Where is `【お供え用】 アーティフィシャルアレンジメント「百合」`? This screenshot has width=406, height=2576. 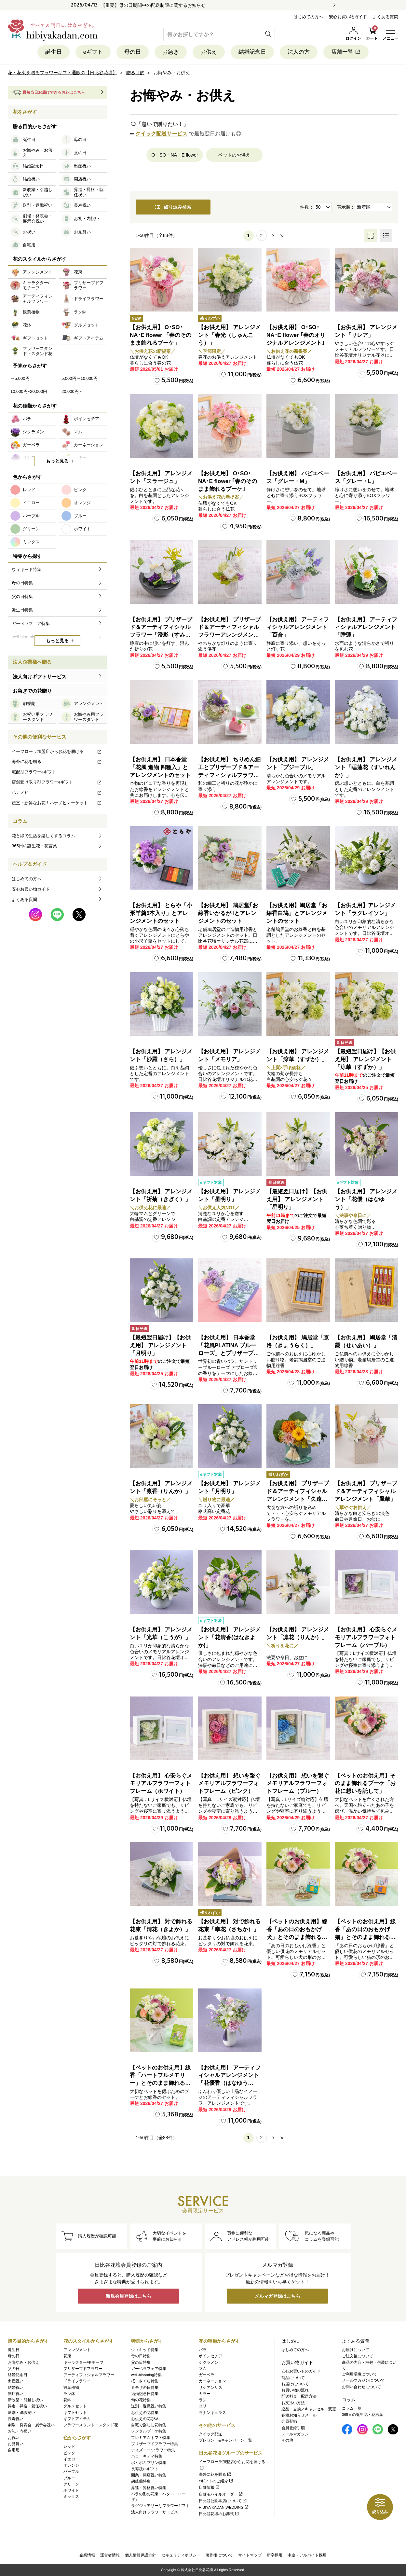 【お供え用】 アーティフィシャルアレンジメント「百合」 is located at coordinates (297, 627).